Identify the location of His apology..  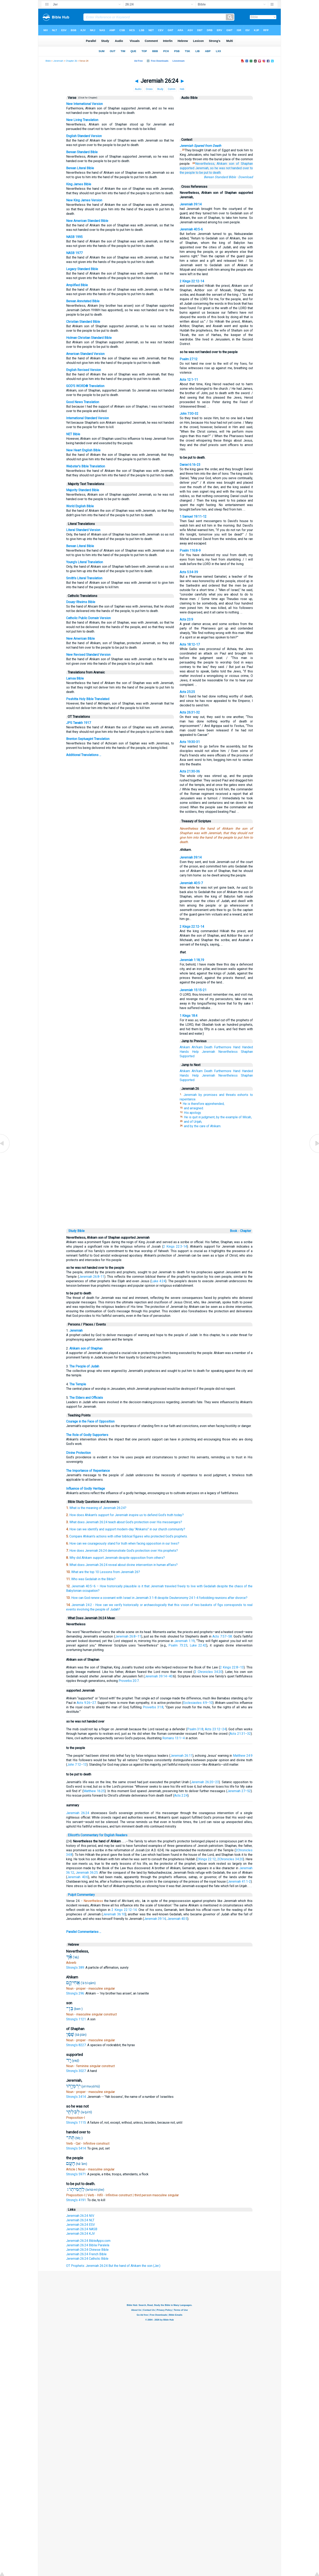
(192, 1113).